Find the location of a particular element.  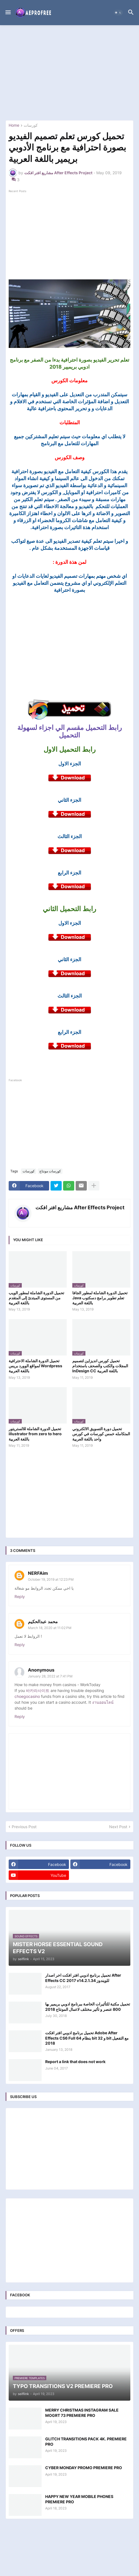

Home is located at coordinates (14, 125).